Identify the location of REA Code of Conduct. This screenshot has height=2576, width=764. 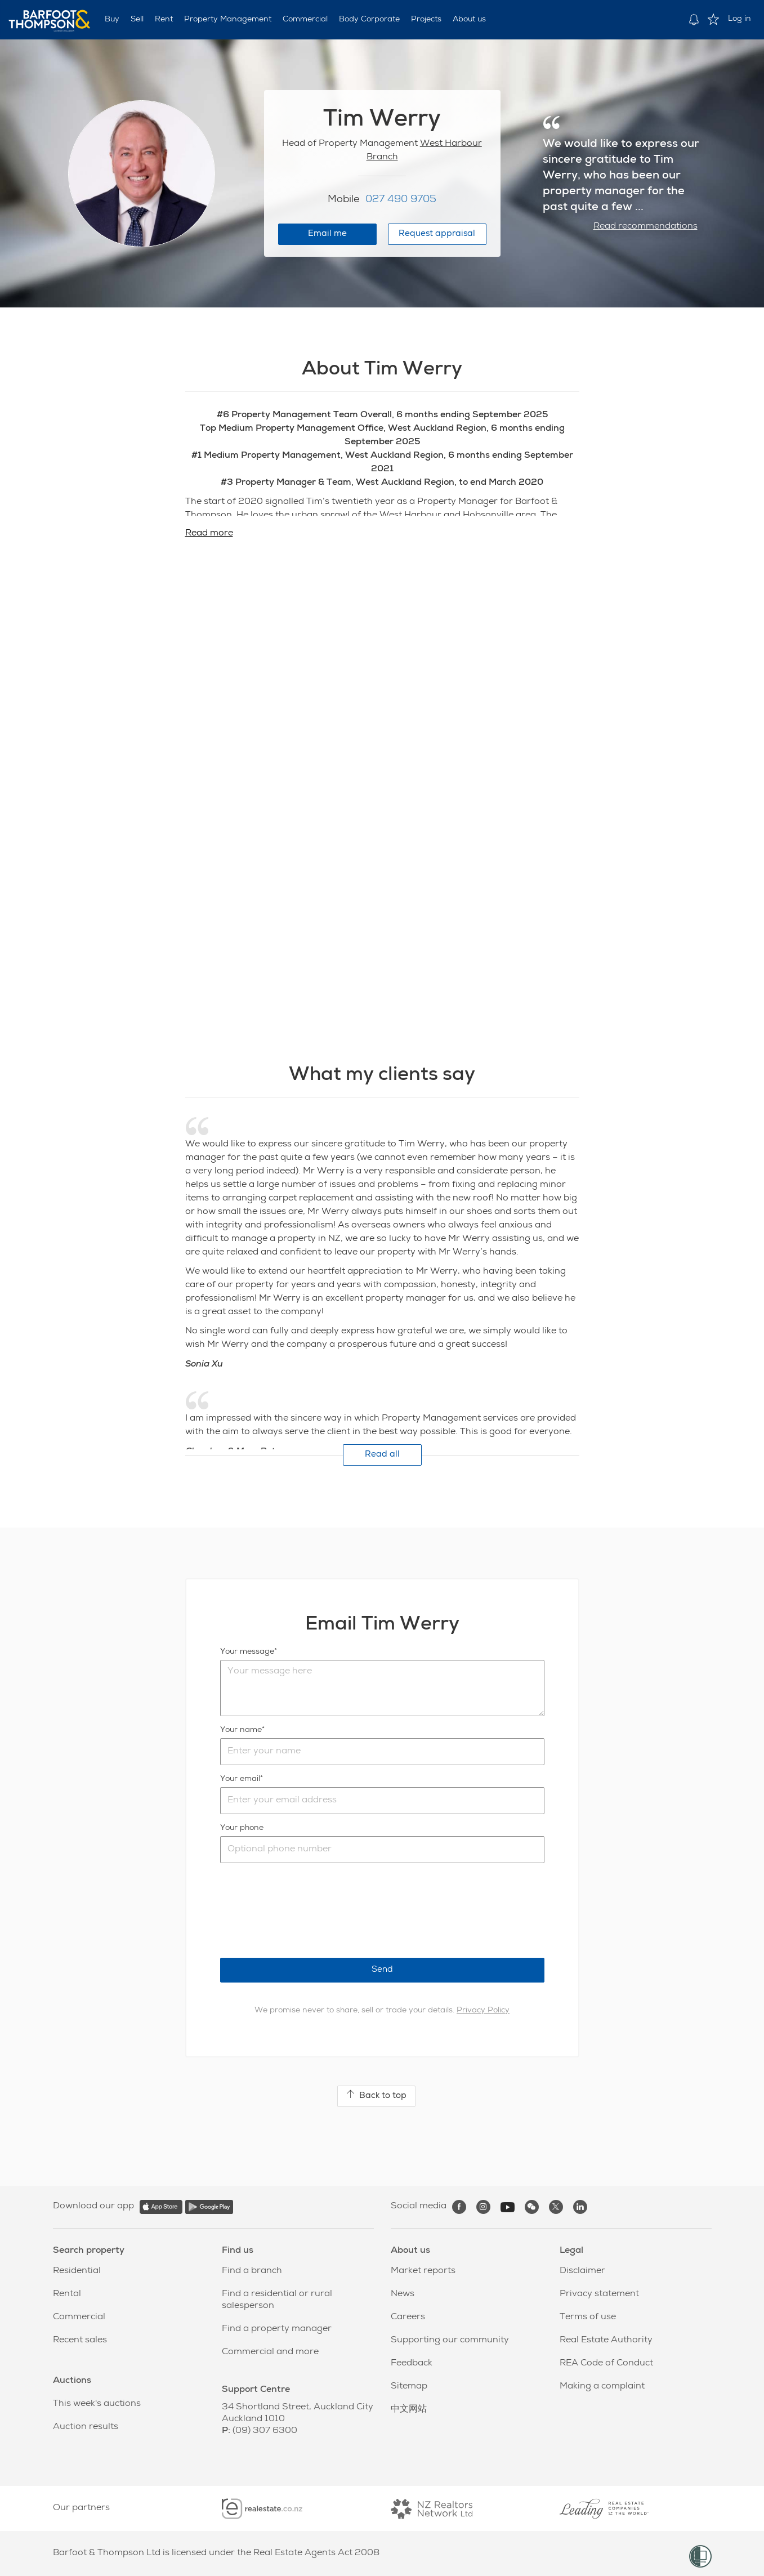
(606, 2363).